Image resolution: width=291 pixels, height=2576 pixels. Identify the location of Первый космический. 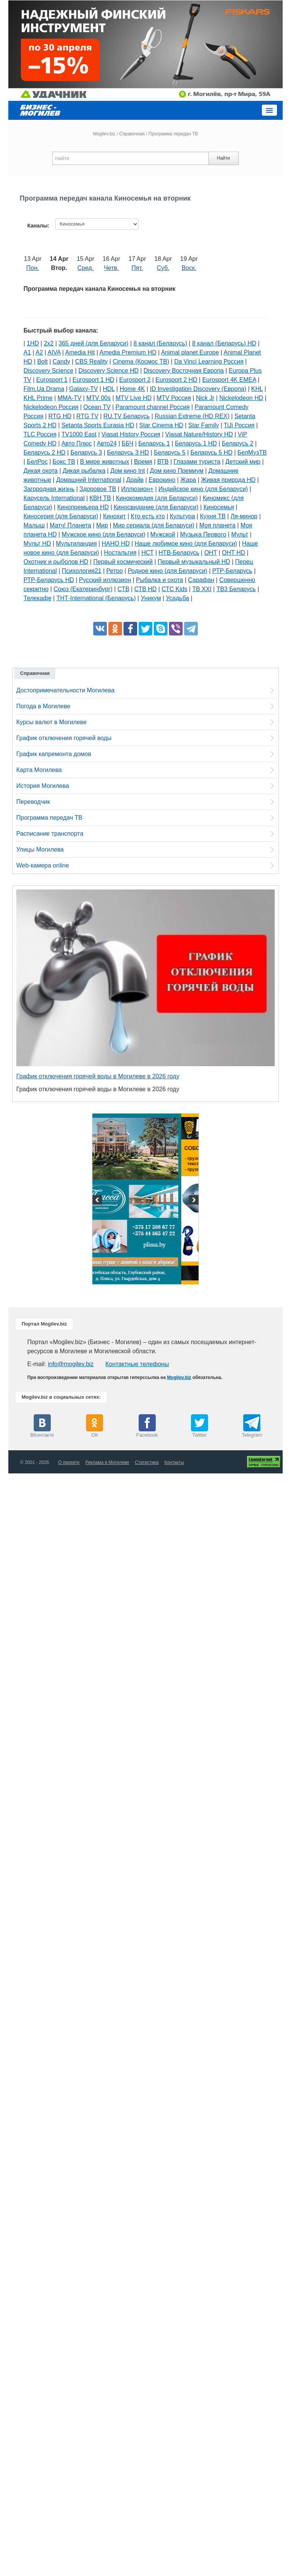
(123, 561).